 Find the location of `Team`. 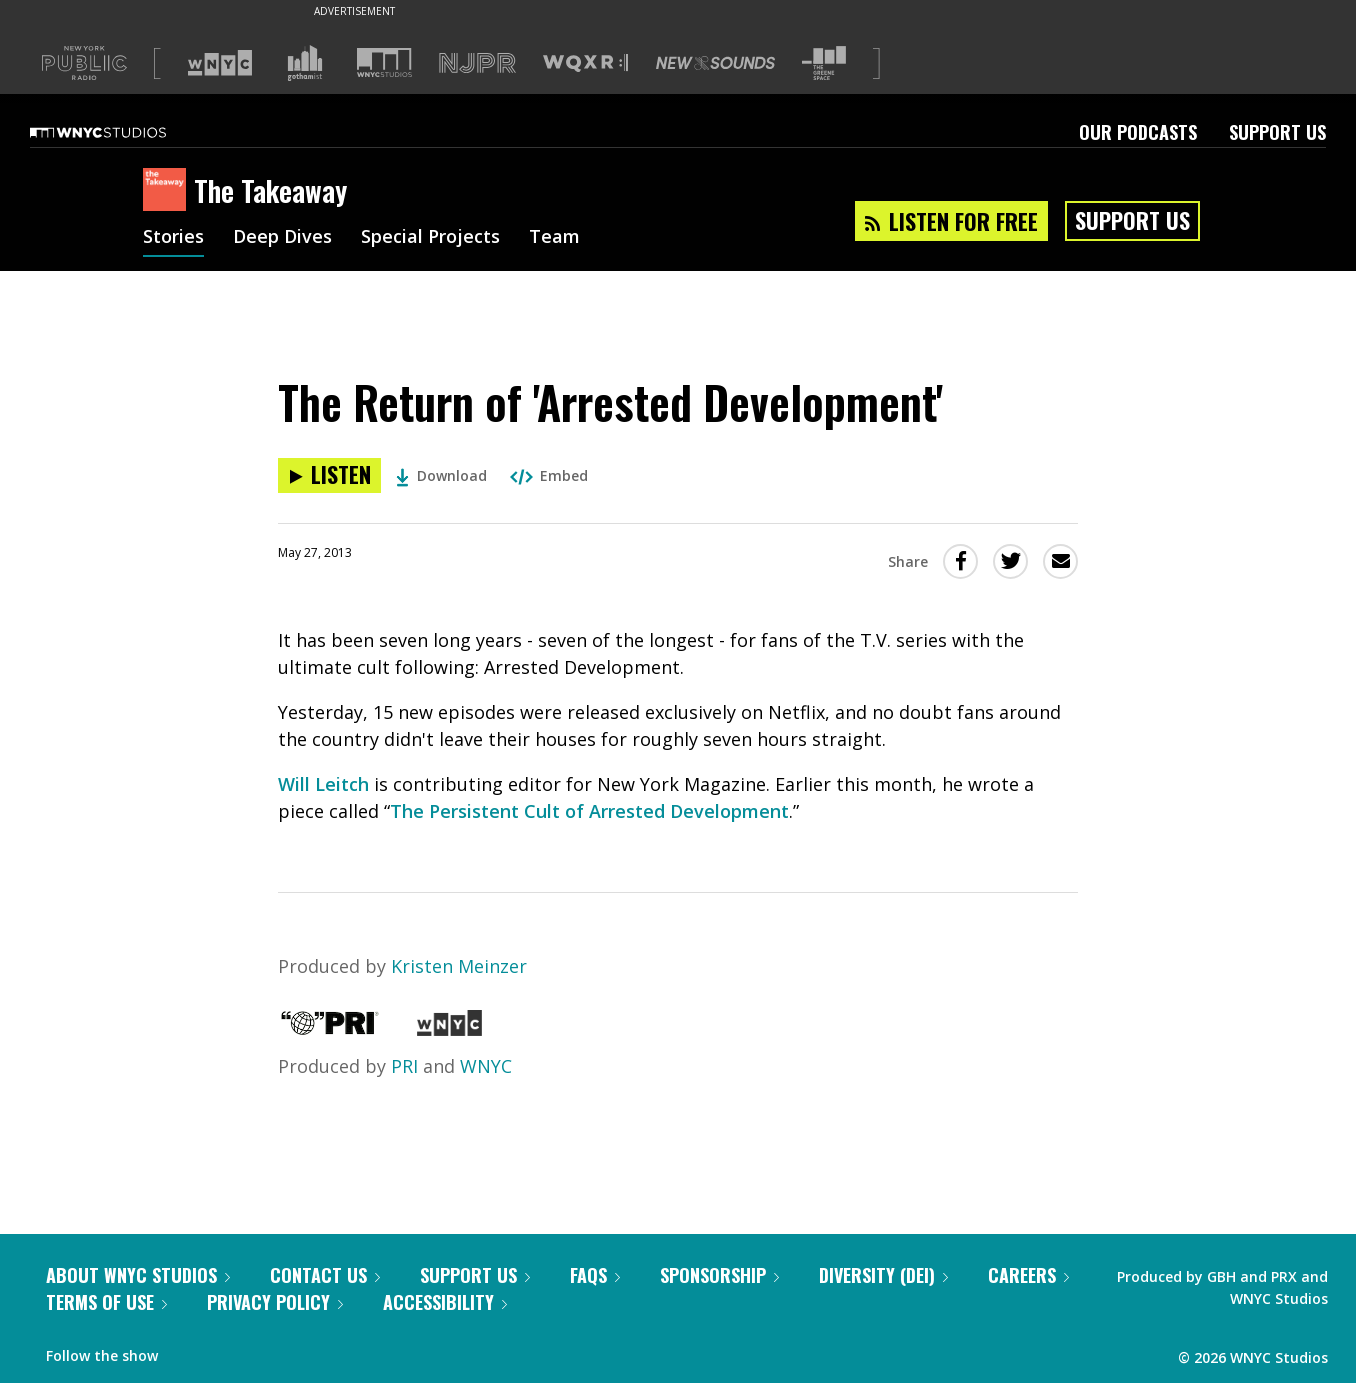

Team is located at coordinates (554, 238).